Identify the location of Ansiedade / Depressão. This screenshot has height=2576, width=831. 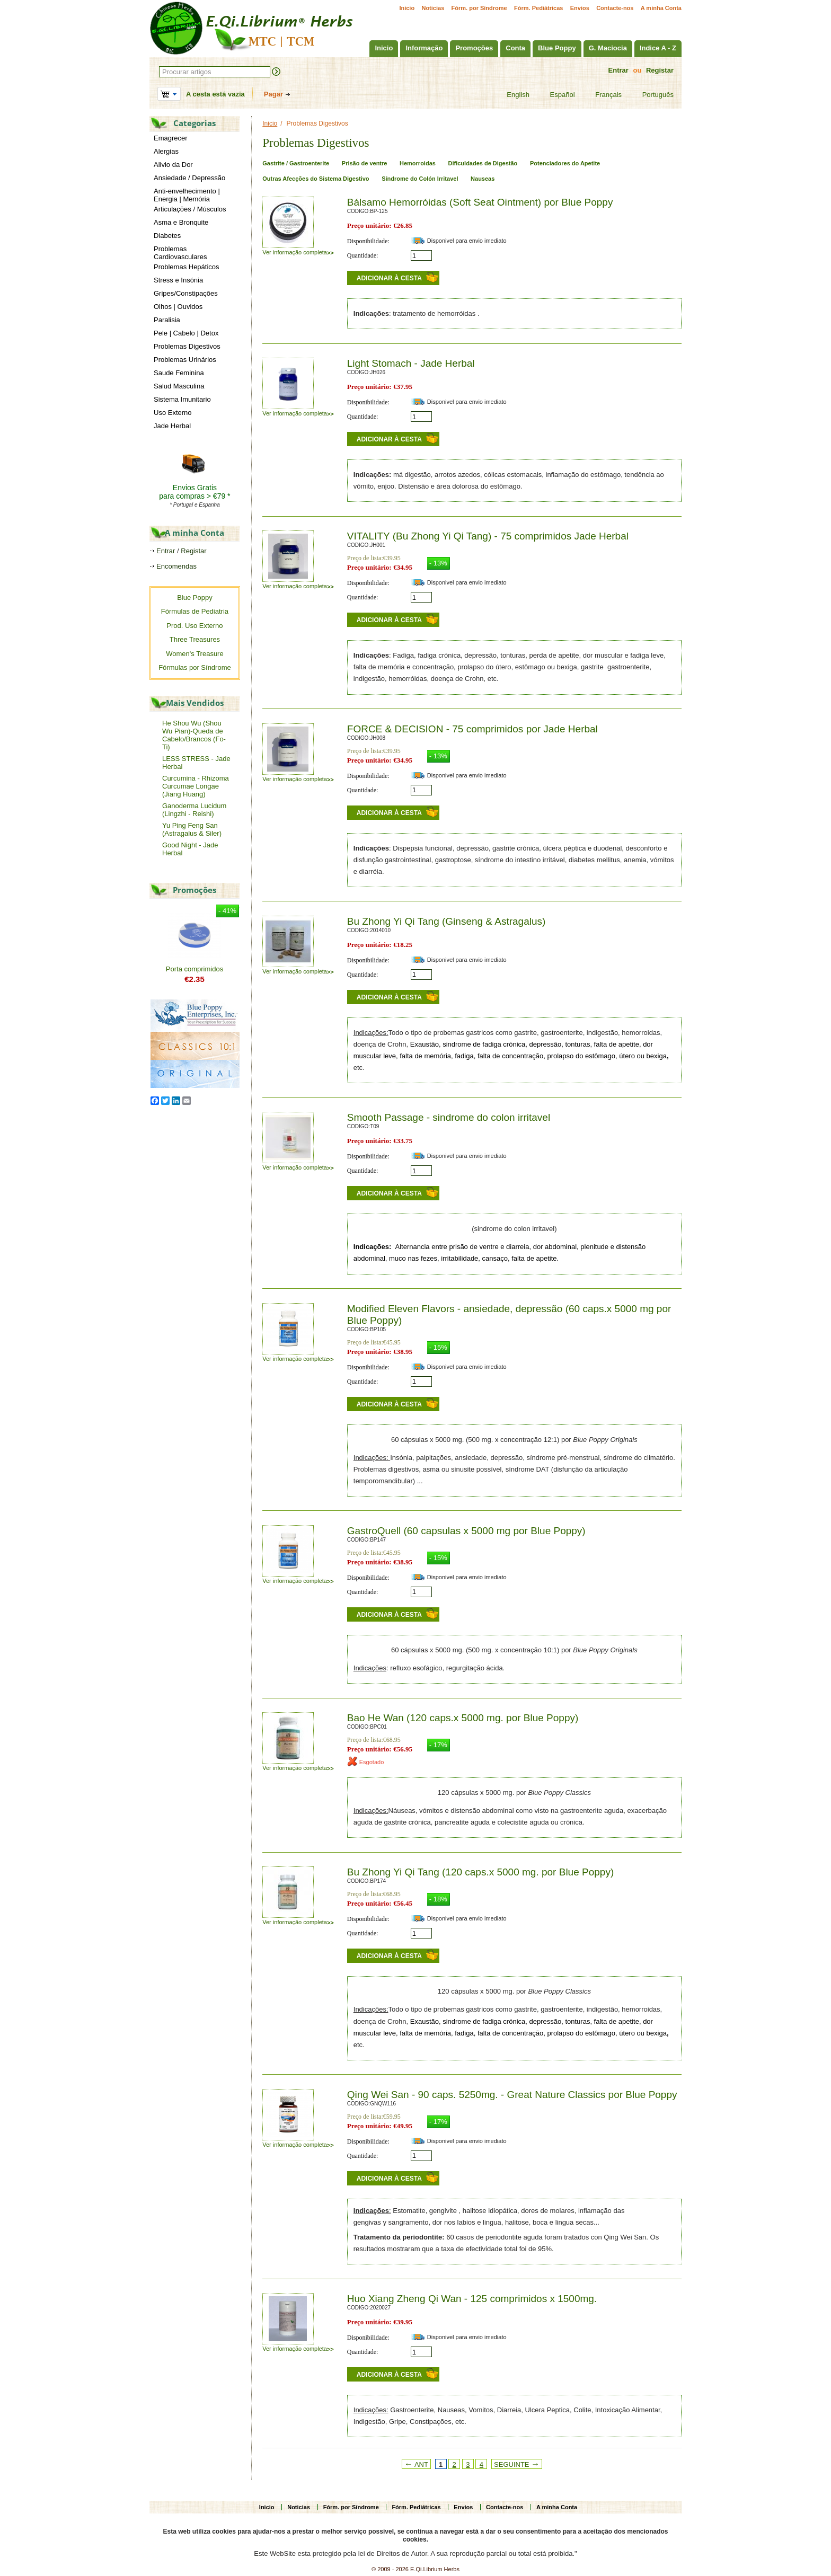
(189, 178).